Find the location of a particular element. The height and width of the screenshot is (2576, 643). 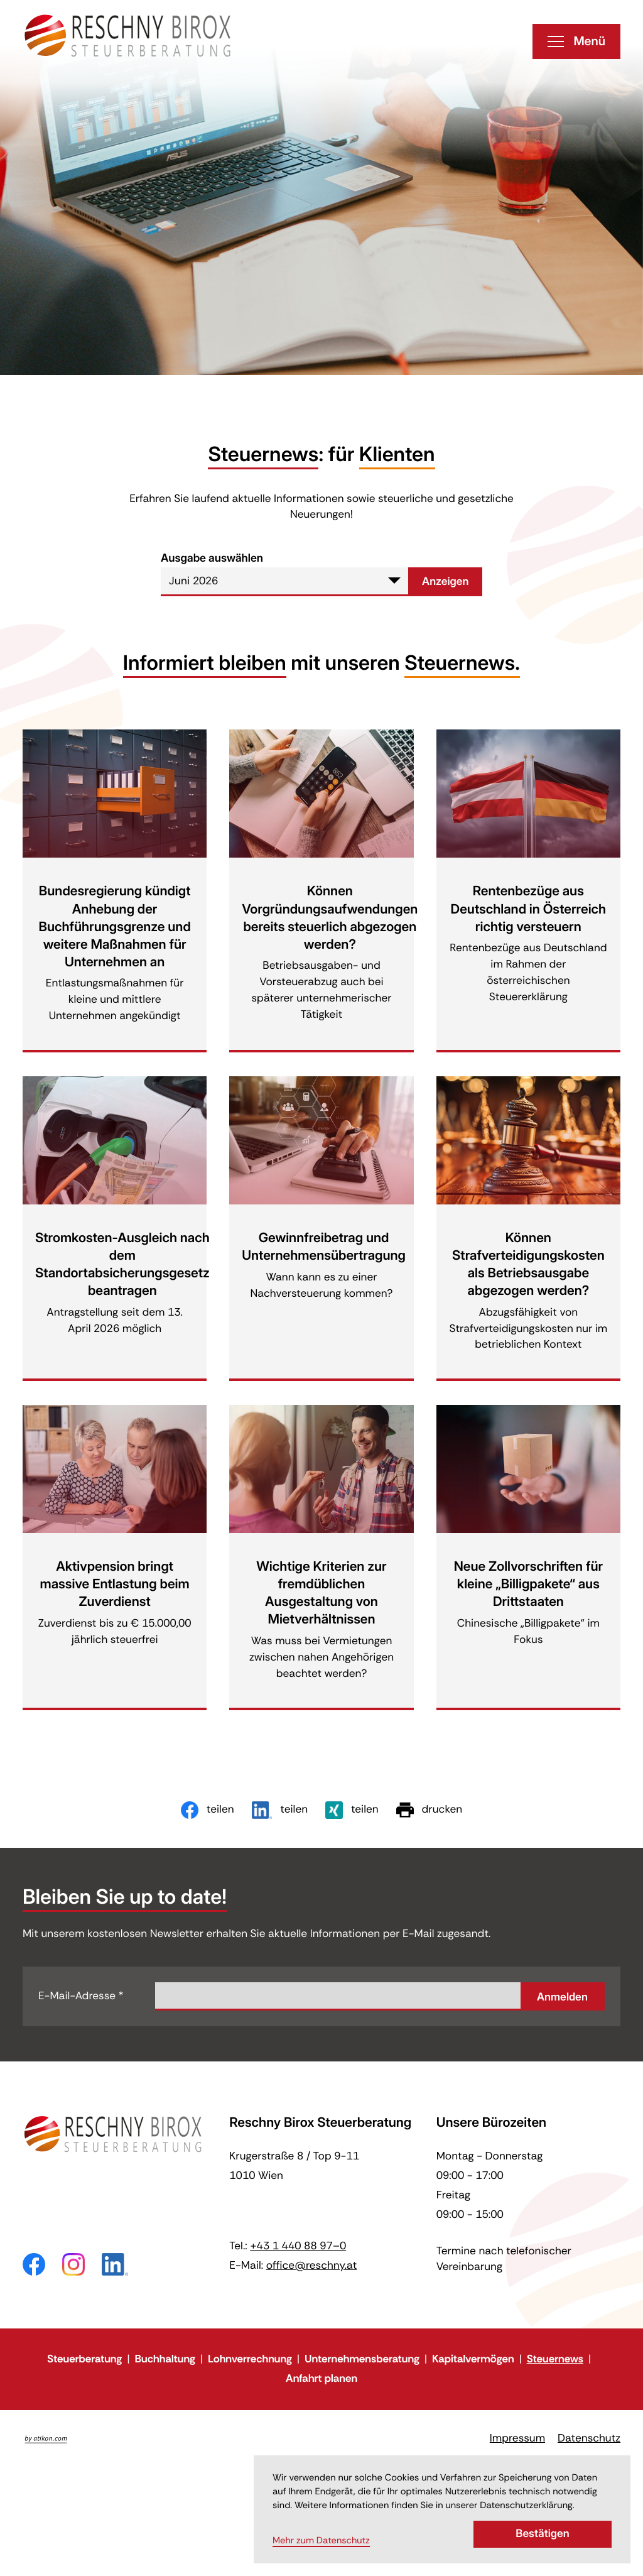

Unternehmensberatung is located at coordinates (362, 2359).